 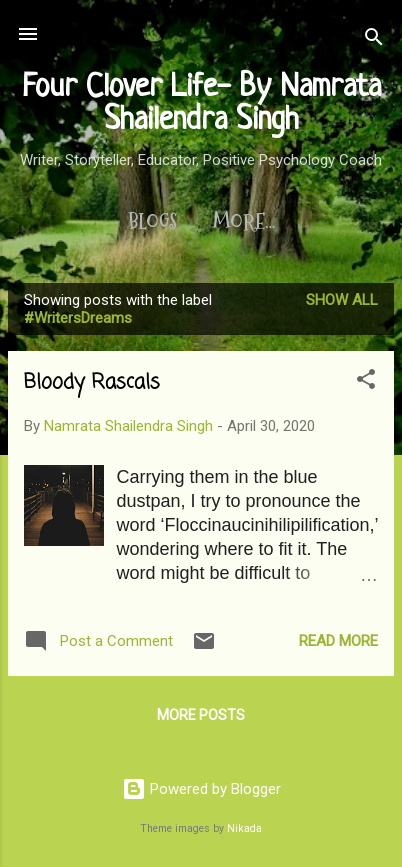 I want to click on Blogs, so click(x=152, y=222).